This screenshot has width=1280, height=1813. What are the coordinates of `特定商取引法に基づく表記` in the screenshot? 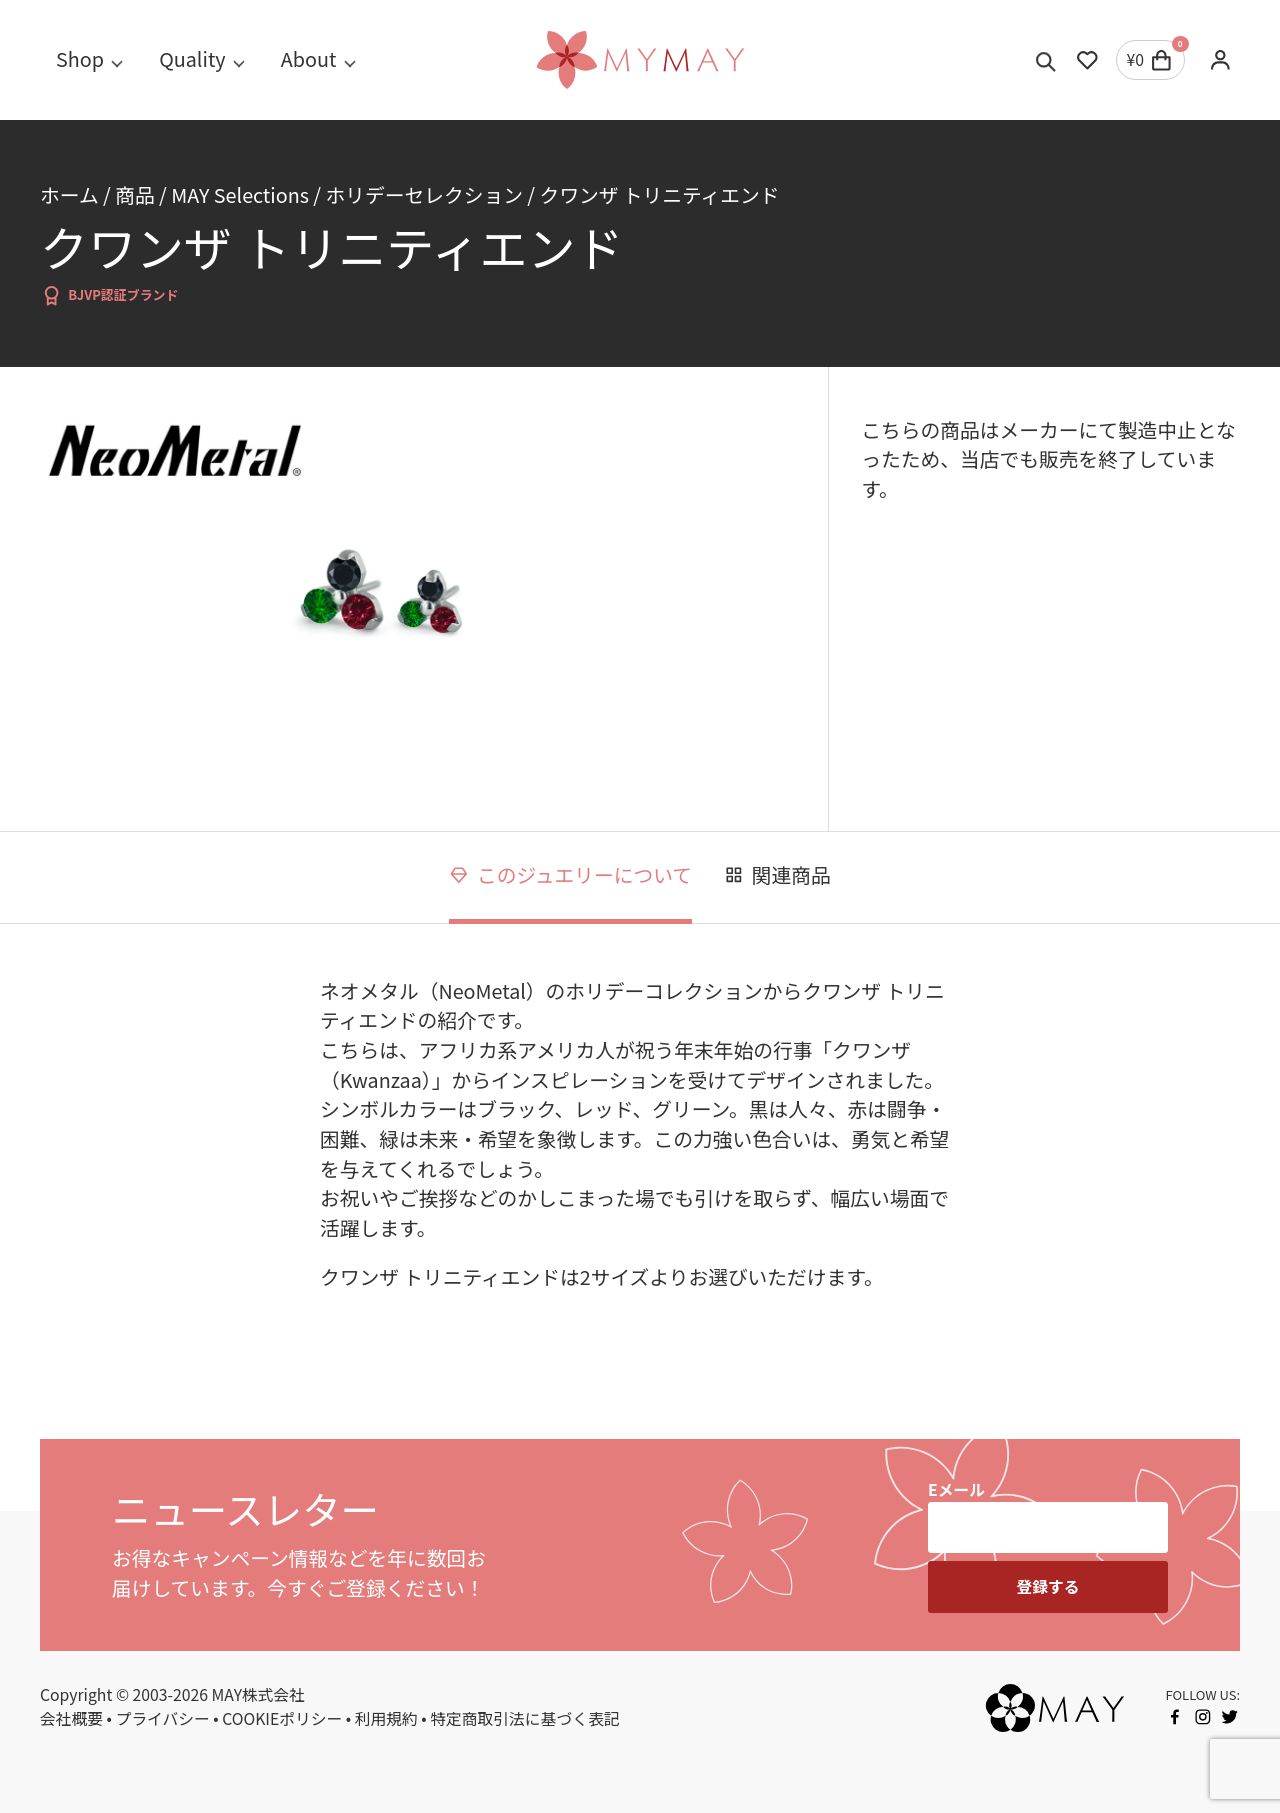 It's located at (524, 1718).